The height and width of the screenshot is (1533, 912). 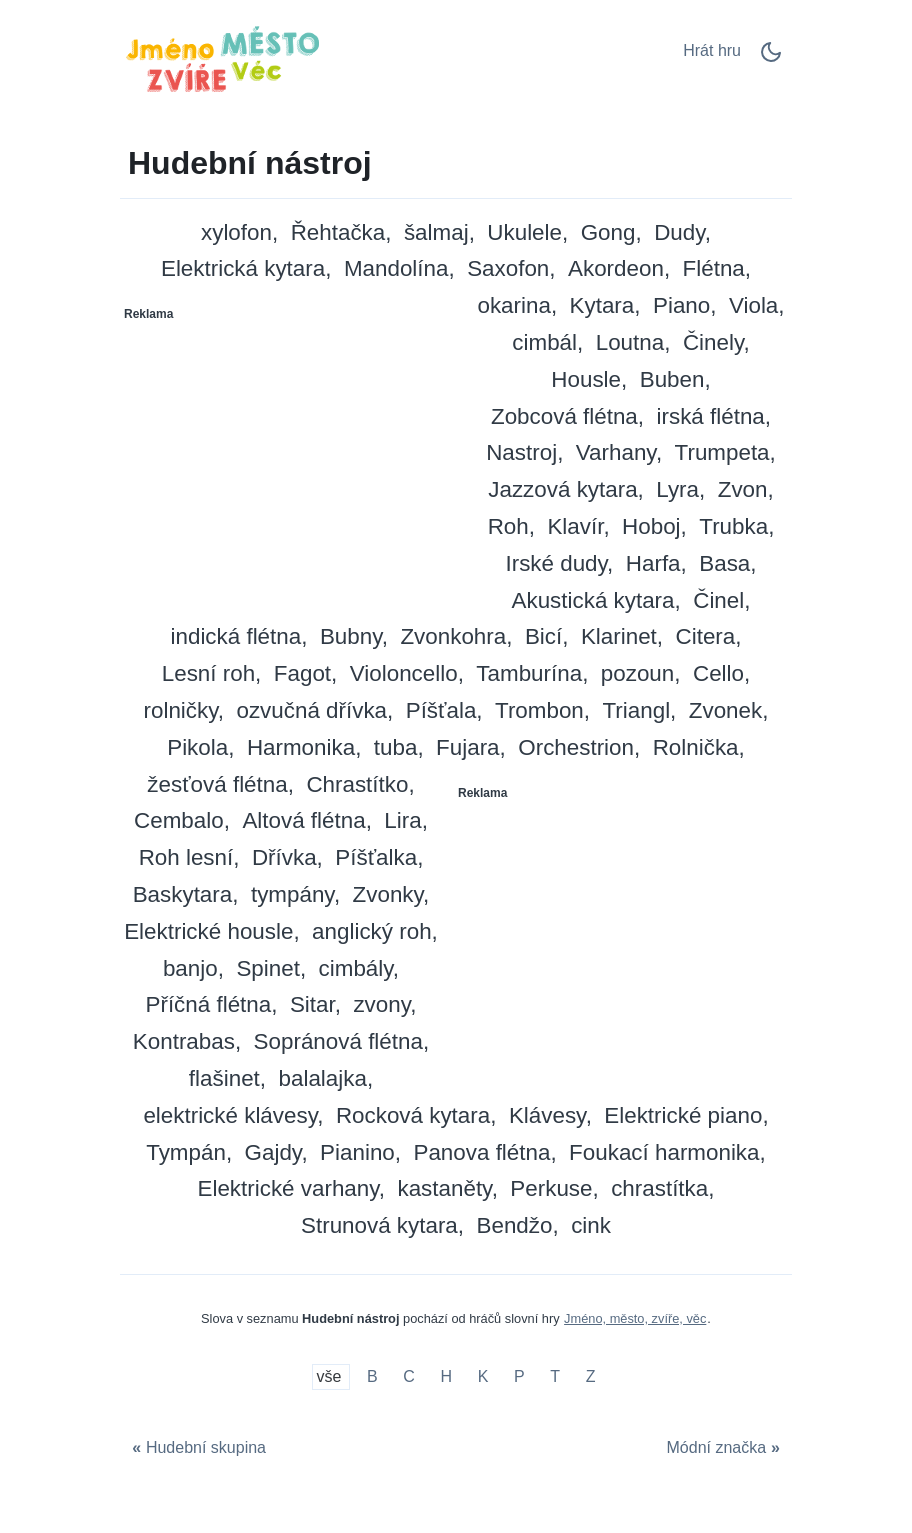 I want to click on vše, so click(x=331, y=1377).